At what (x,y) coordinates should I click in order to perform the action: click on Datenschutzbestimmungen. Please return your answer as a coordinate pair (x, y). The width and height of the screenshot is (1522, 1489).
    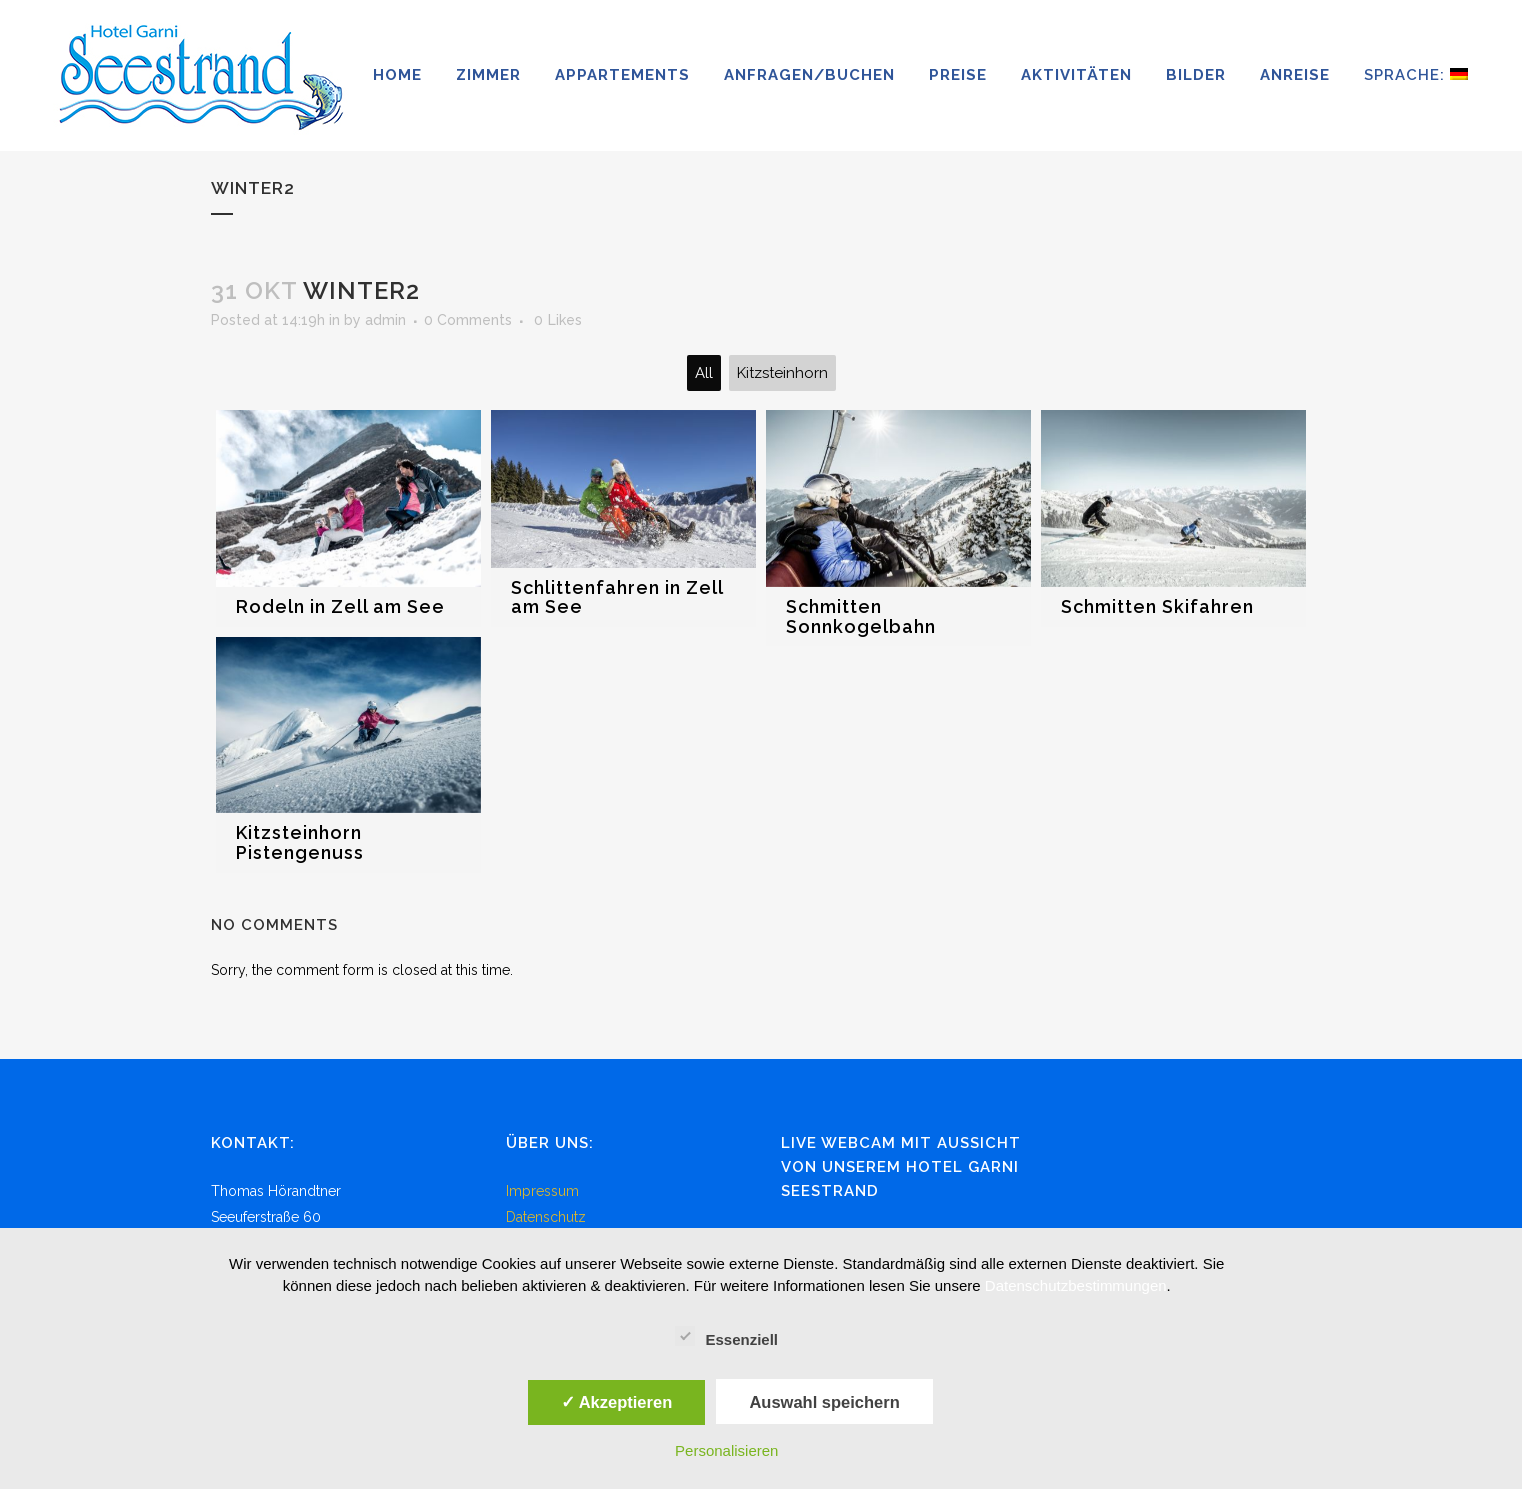
    Looking at the image, I should click on (1076, 1285).